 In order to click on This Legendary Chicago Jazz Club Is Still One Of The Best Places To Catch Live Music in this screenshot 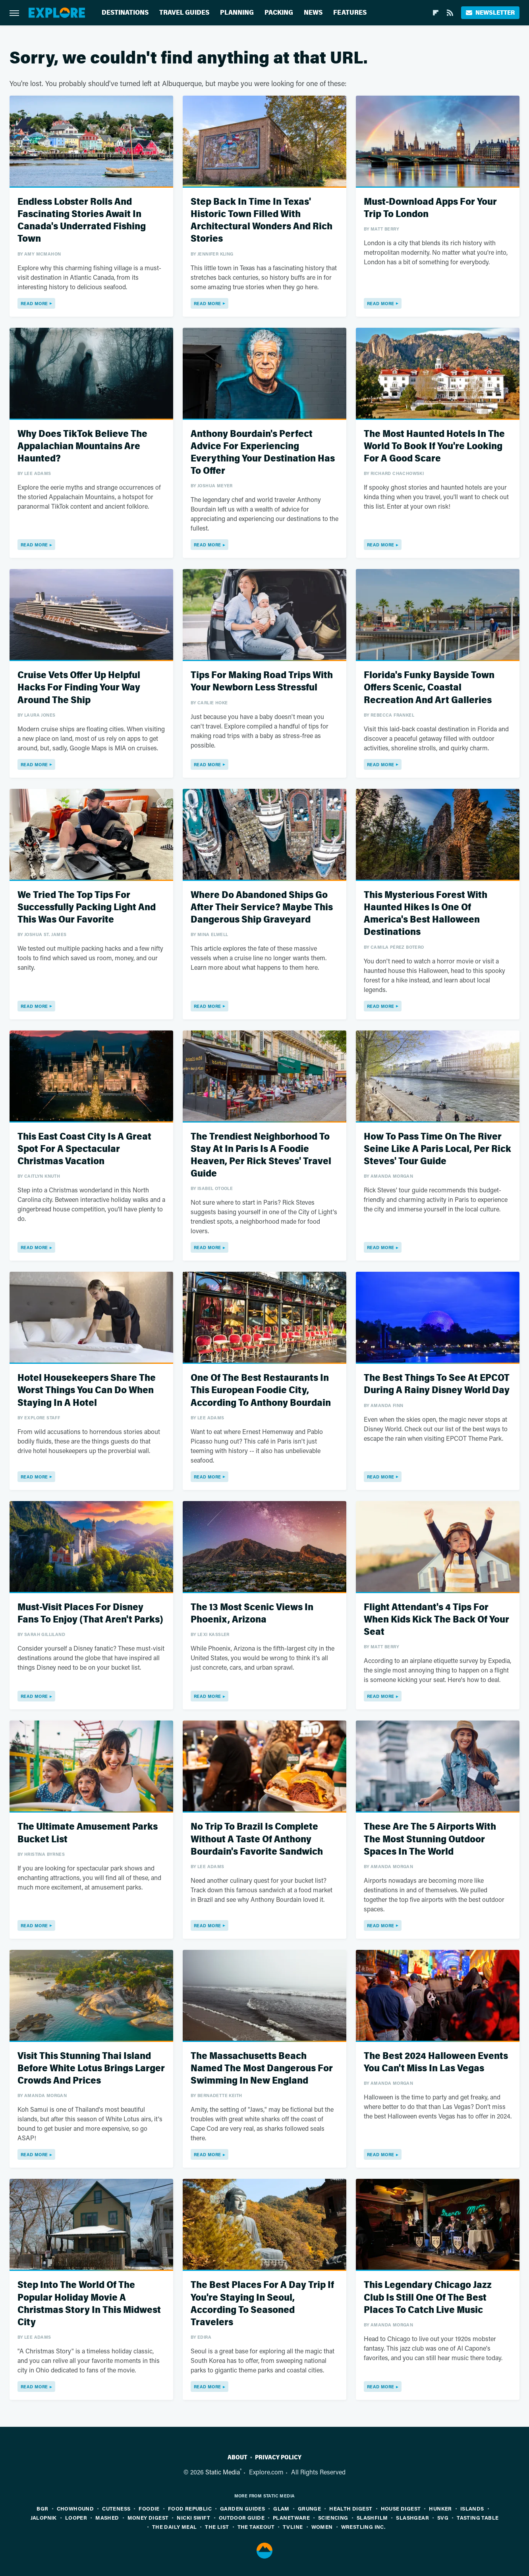, I will do `click(428, 2297)`.